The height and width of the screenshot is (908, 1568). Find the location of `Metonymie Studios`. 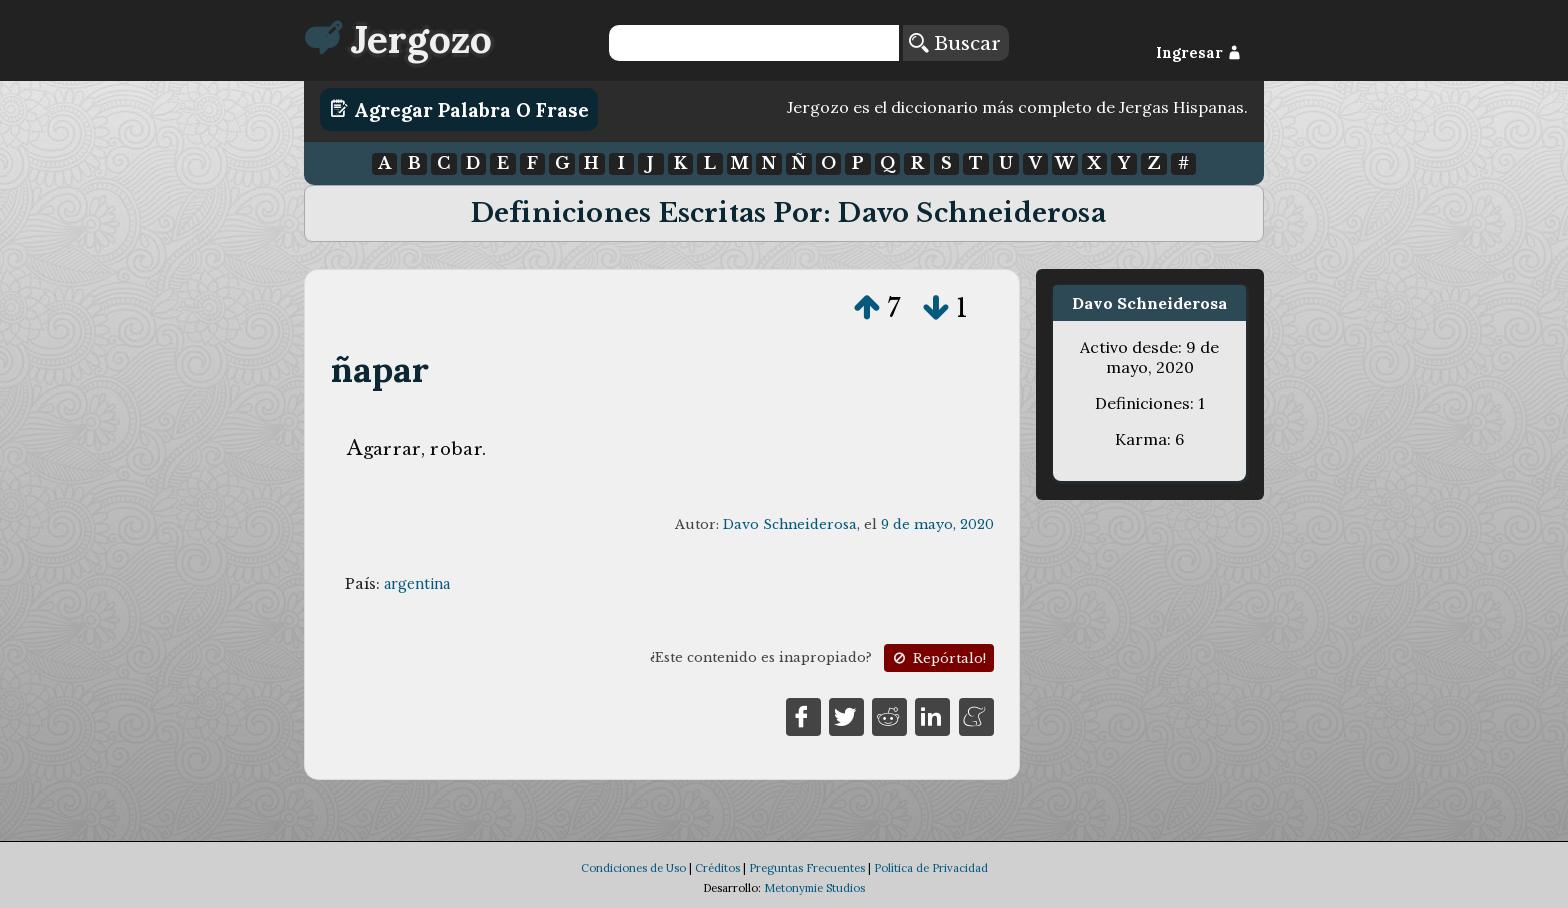

Metonymie Studios is located at coordinates (814, 888).